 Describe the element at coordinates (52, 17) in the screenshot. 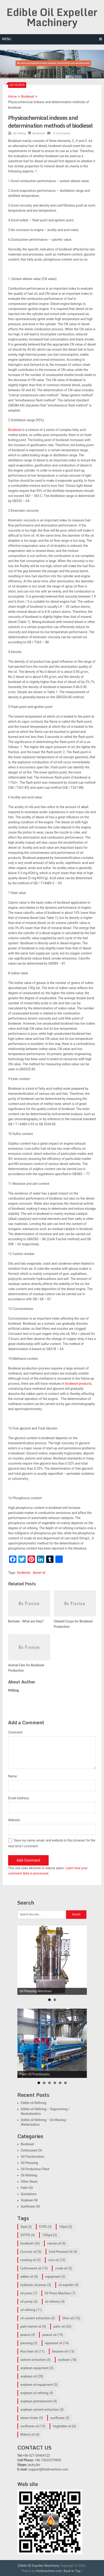

I see `Edible Oil Expeller Machinery` at that location.